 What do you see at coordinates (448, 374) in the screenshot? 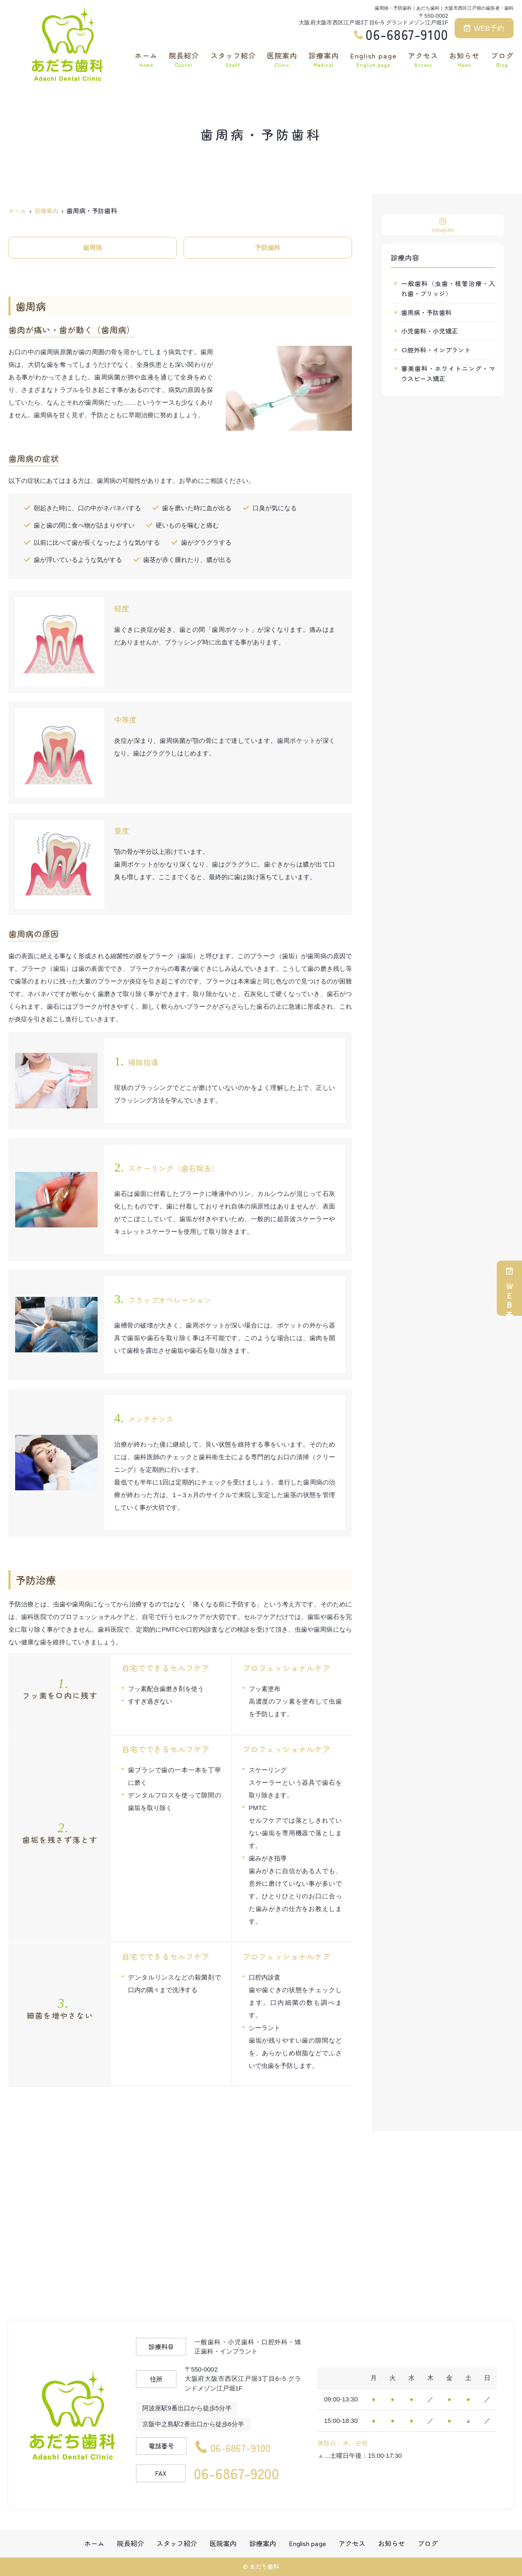
I see `審美歯科・ホワイトニング・マウスピース矯正` at bounding box center [448, 374].